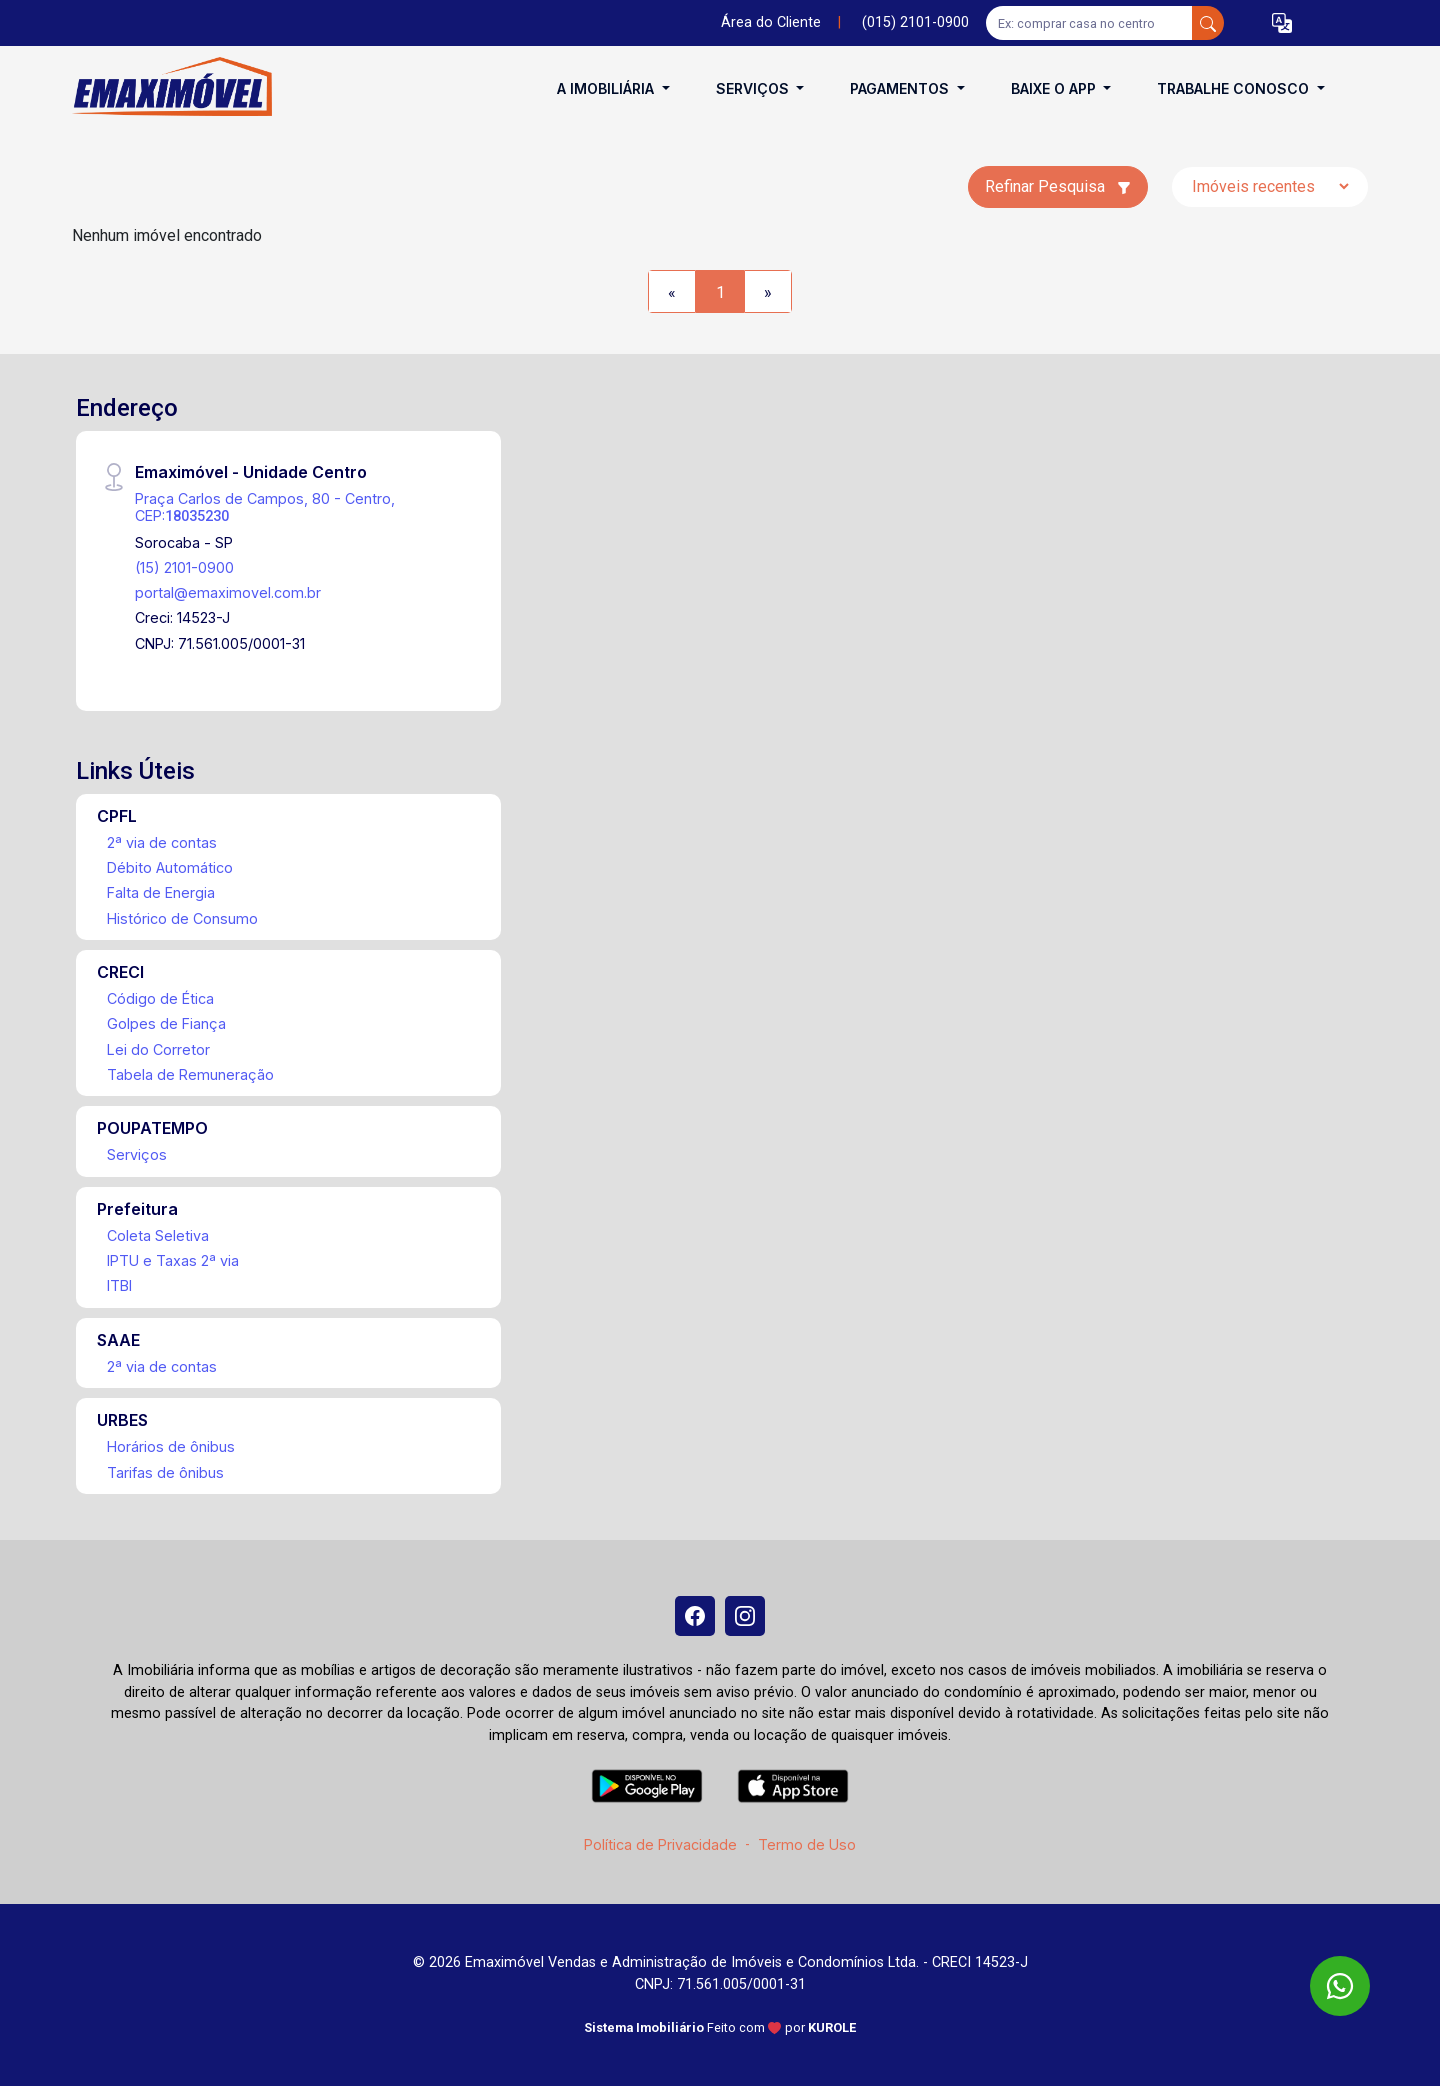 The height and width of the screenshot is (2086, 1440). Describe the element at coordinates (119, 1285) in the screenshot. I see `ITBI` at that location.